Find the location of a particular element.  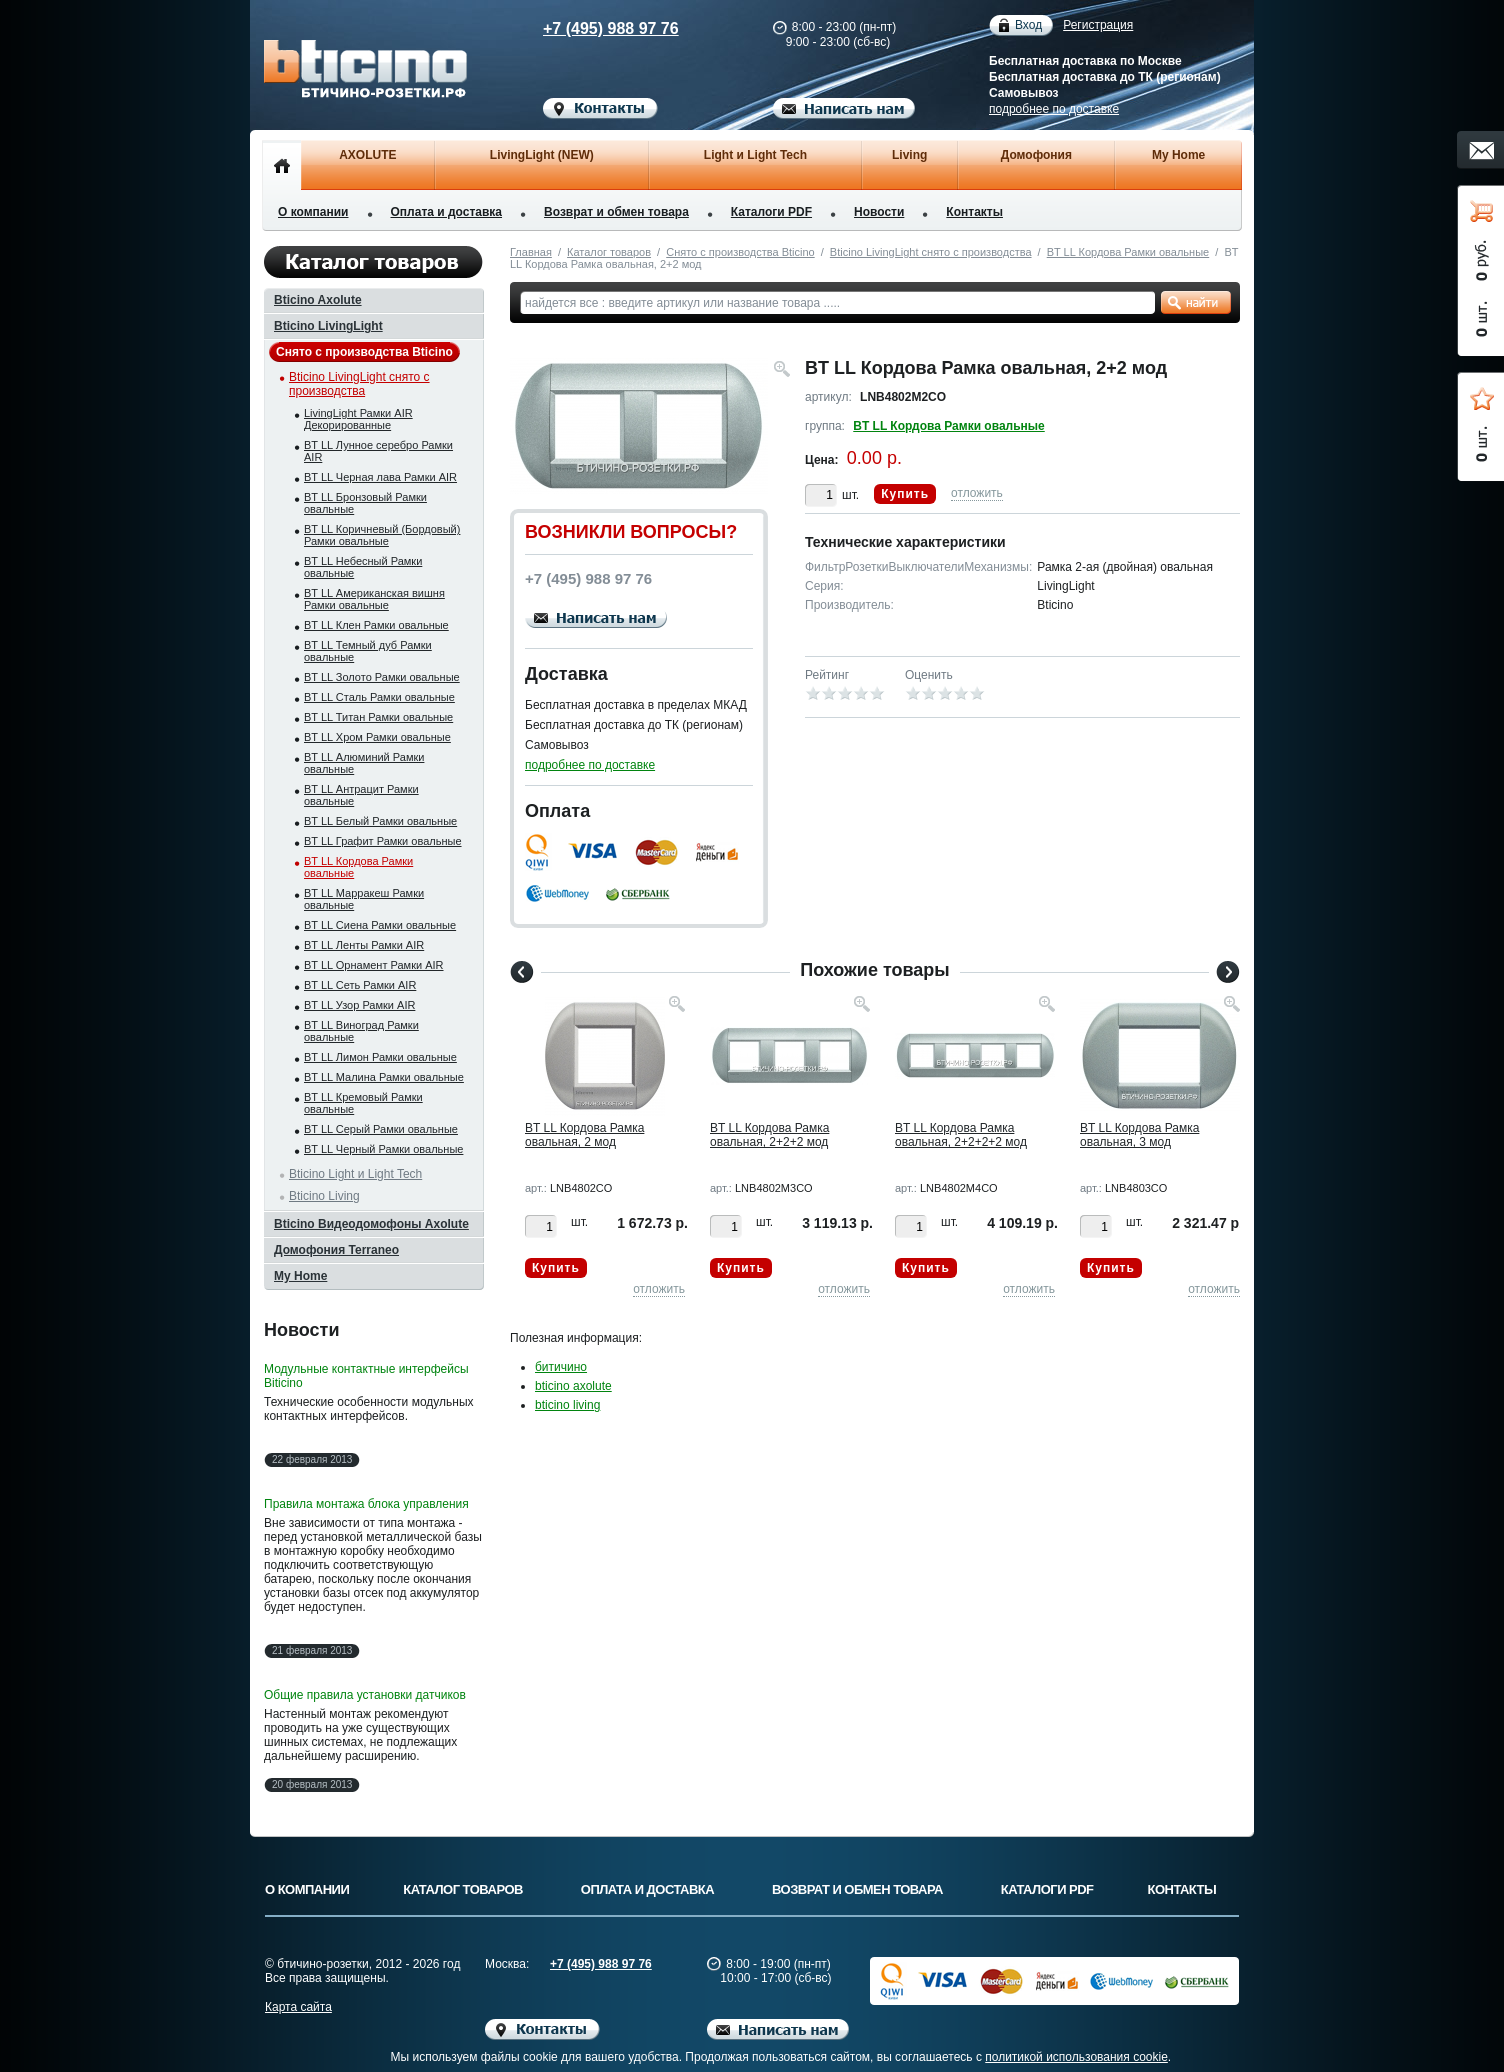

подробнее по доставке is located at coordinates (1054, 109).